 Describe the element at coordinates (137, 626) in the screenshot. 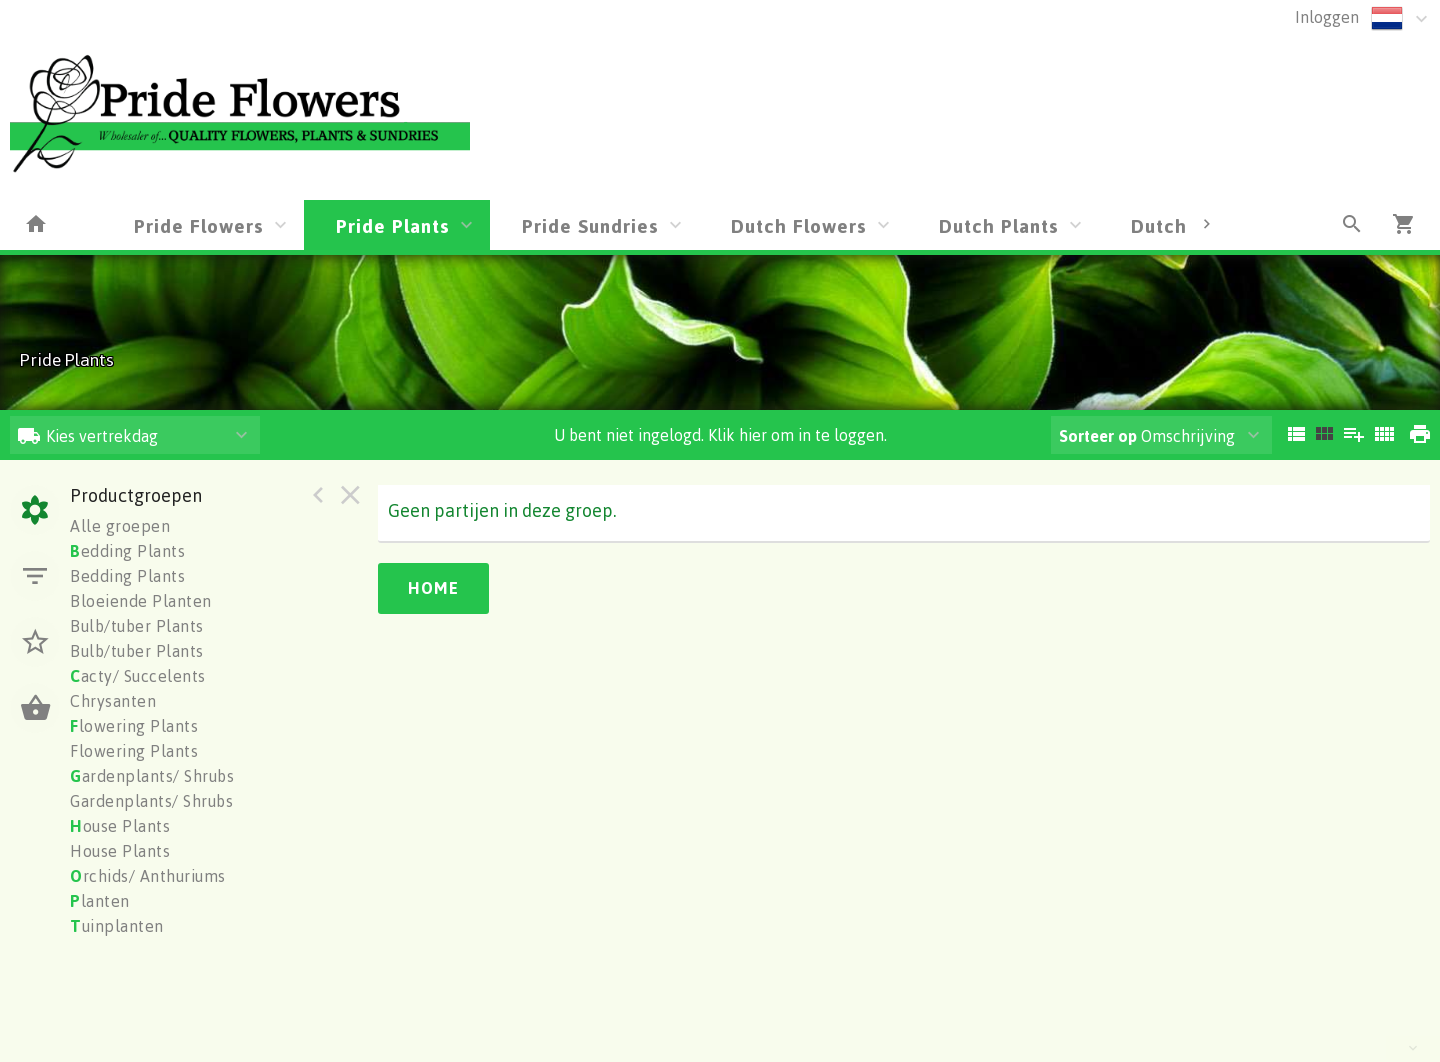

I see `Bulb/tuber Plants` at that location.